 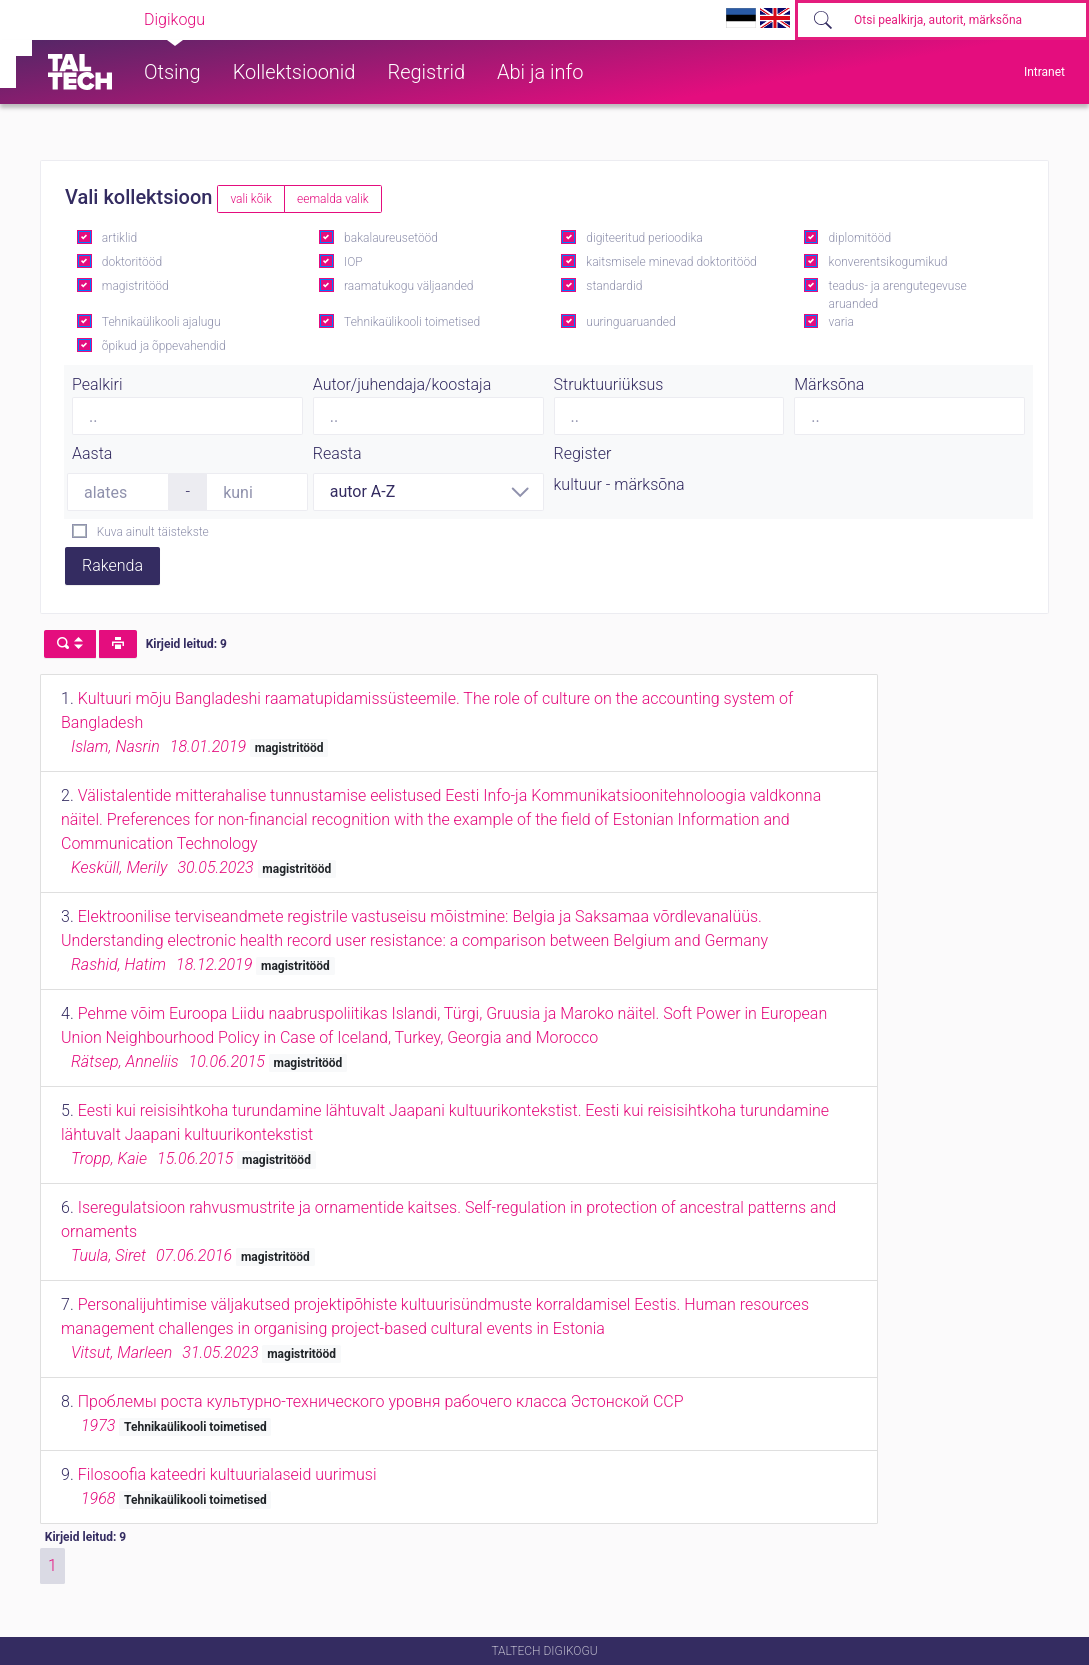 What do you see at coordinates (630, 322) in the screenshot?
I see `uuringuaruanded` at bounding box center [630, 322].